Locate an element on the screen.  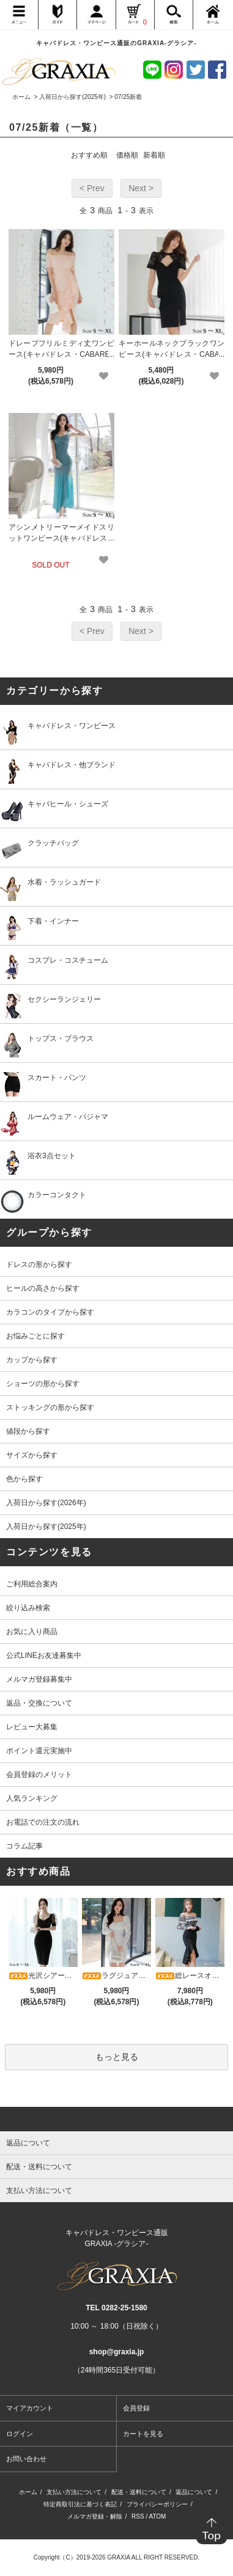
価格順 is located at coordinates (127, 155).